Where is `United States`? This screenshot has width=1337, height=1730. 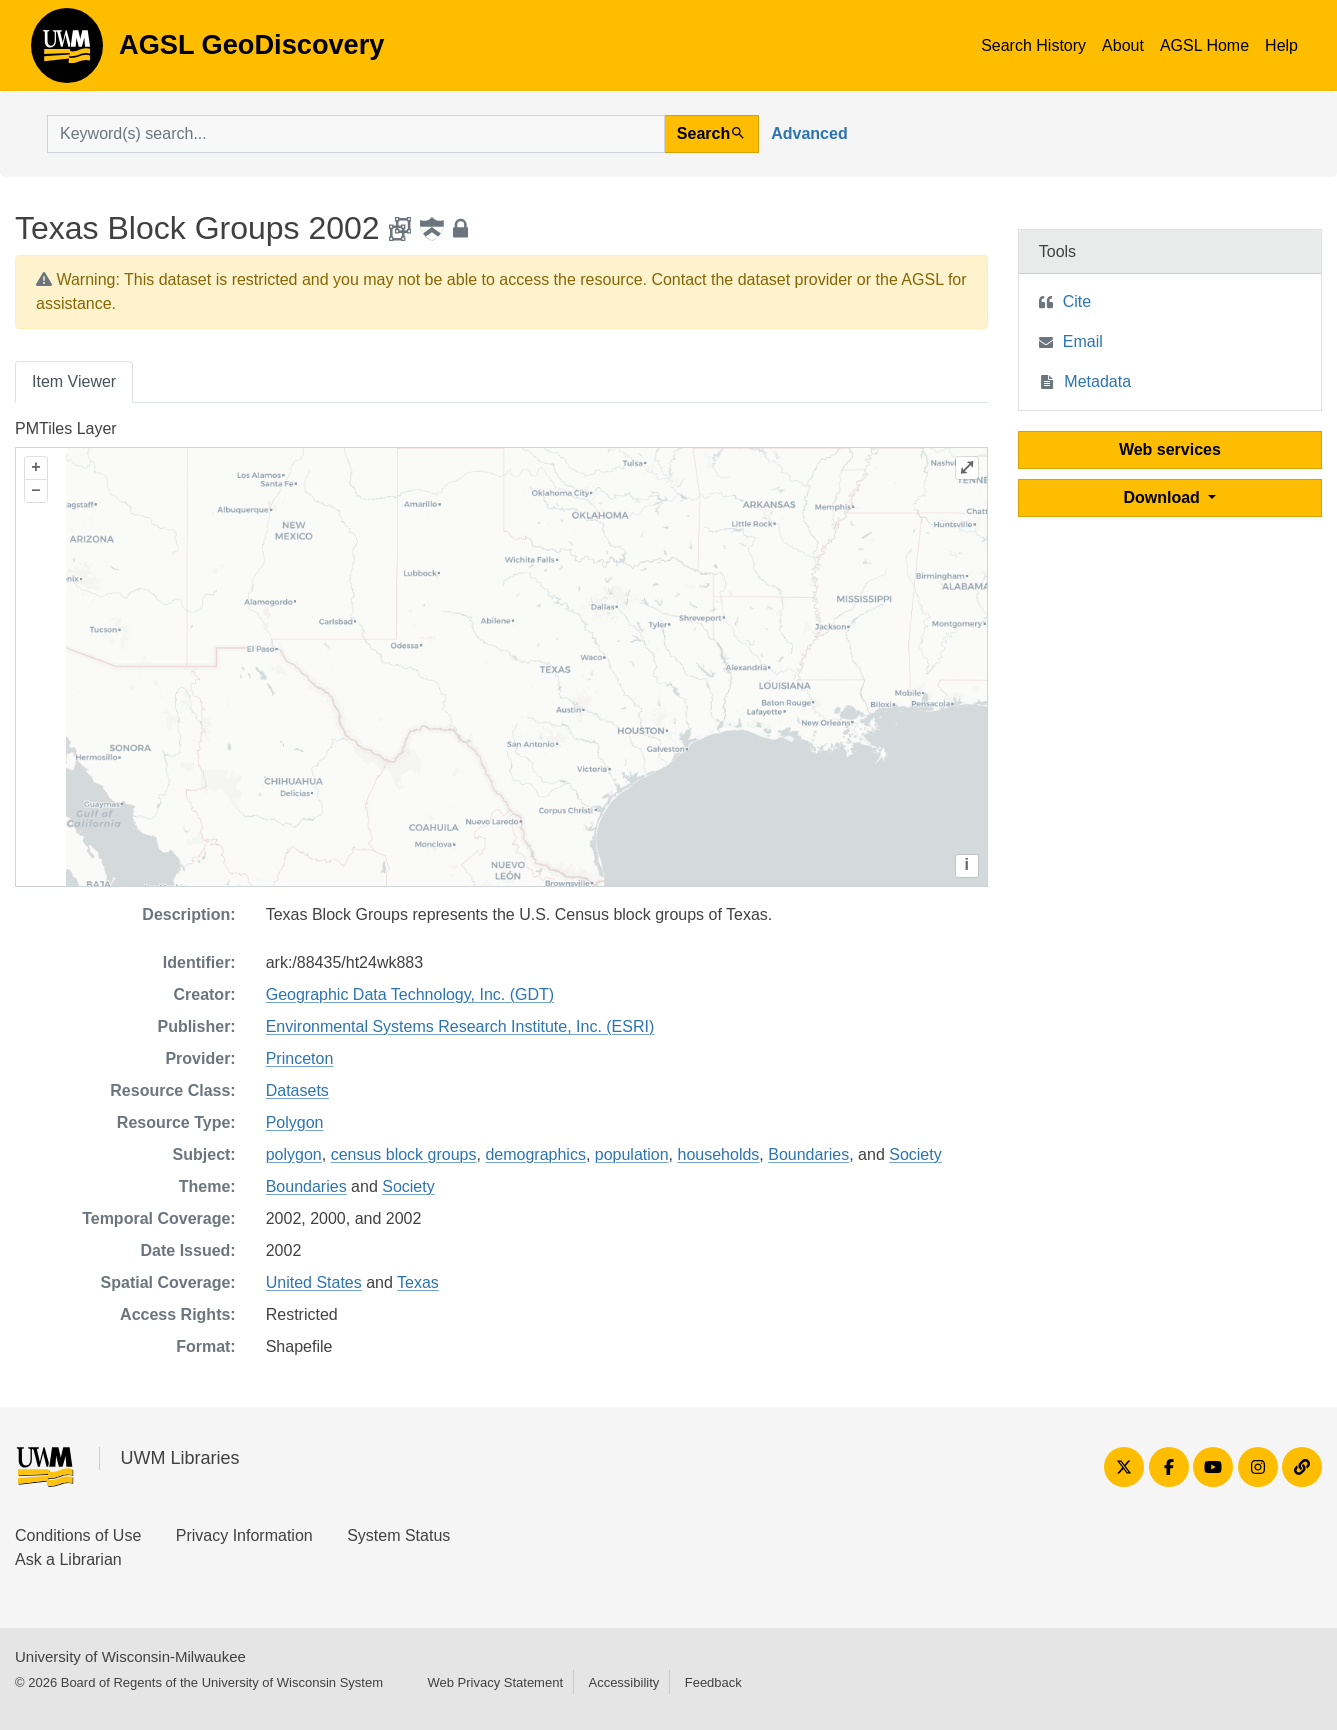 United States is located at coordinates (314, 1282).